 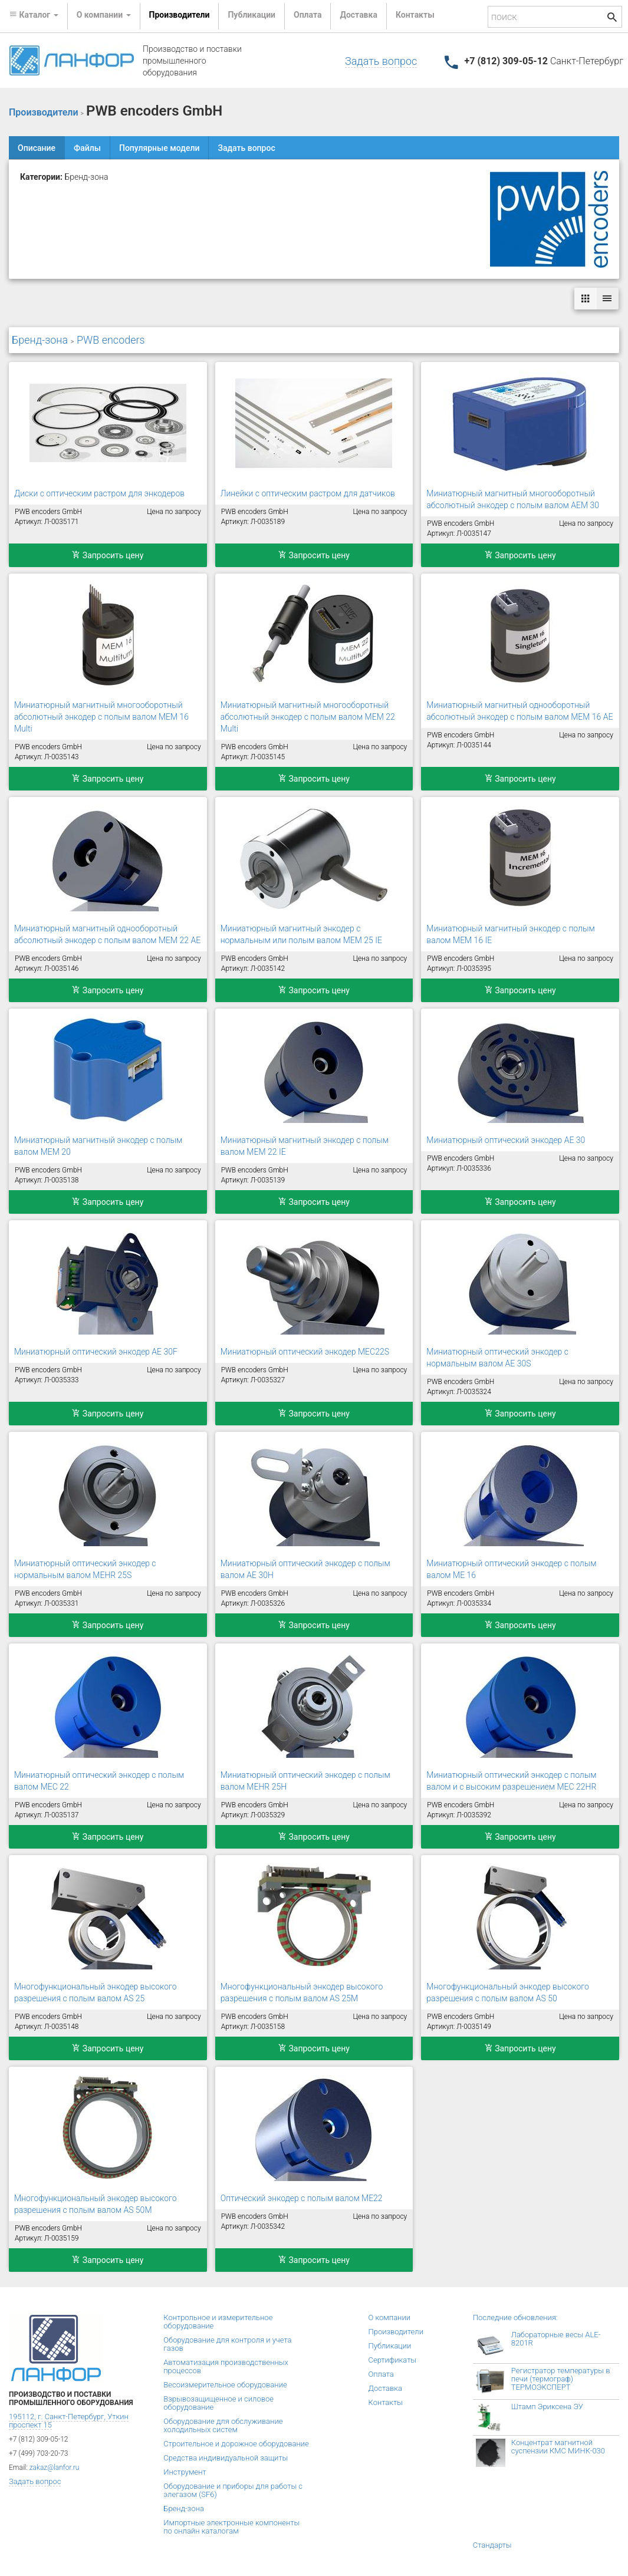 I want to click on Миниатюрный оптический энкодер AE 30, so click(x=505, y=1140).